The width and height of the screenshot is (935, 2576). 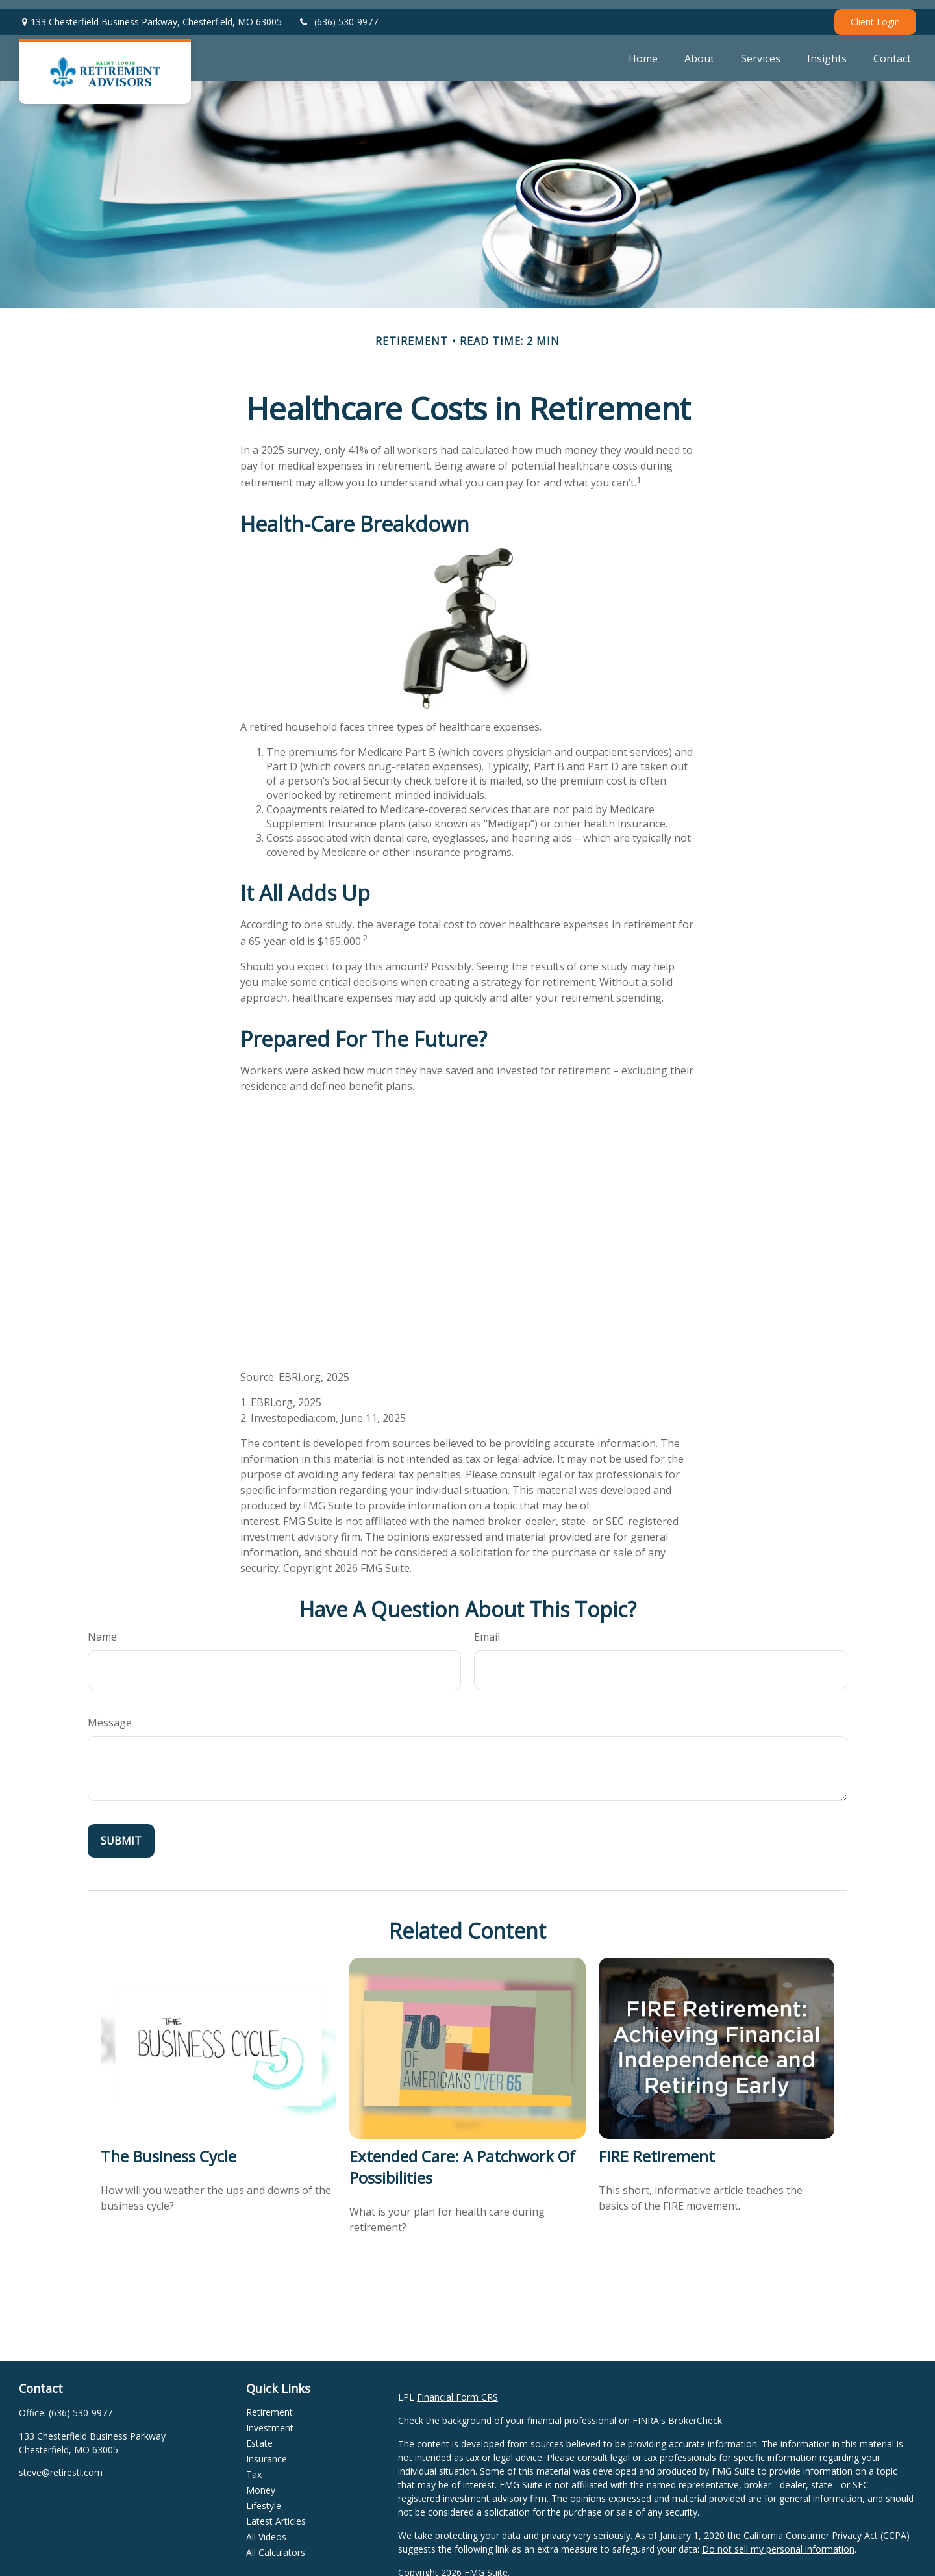 What do you see at coordinates (657, 2147) in the screenshot?
I see `FIRE Retirement` at bounding box center [657, 2147].